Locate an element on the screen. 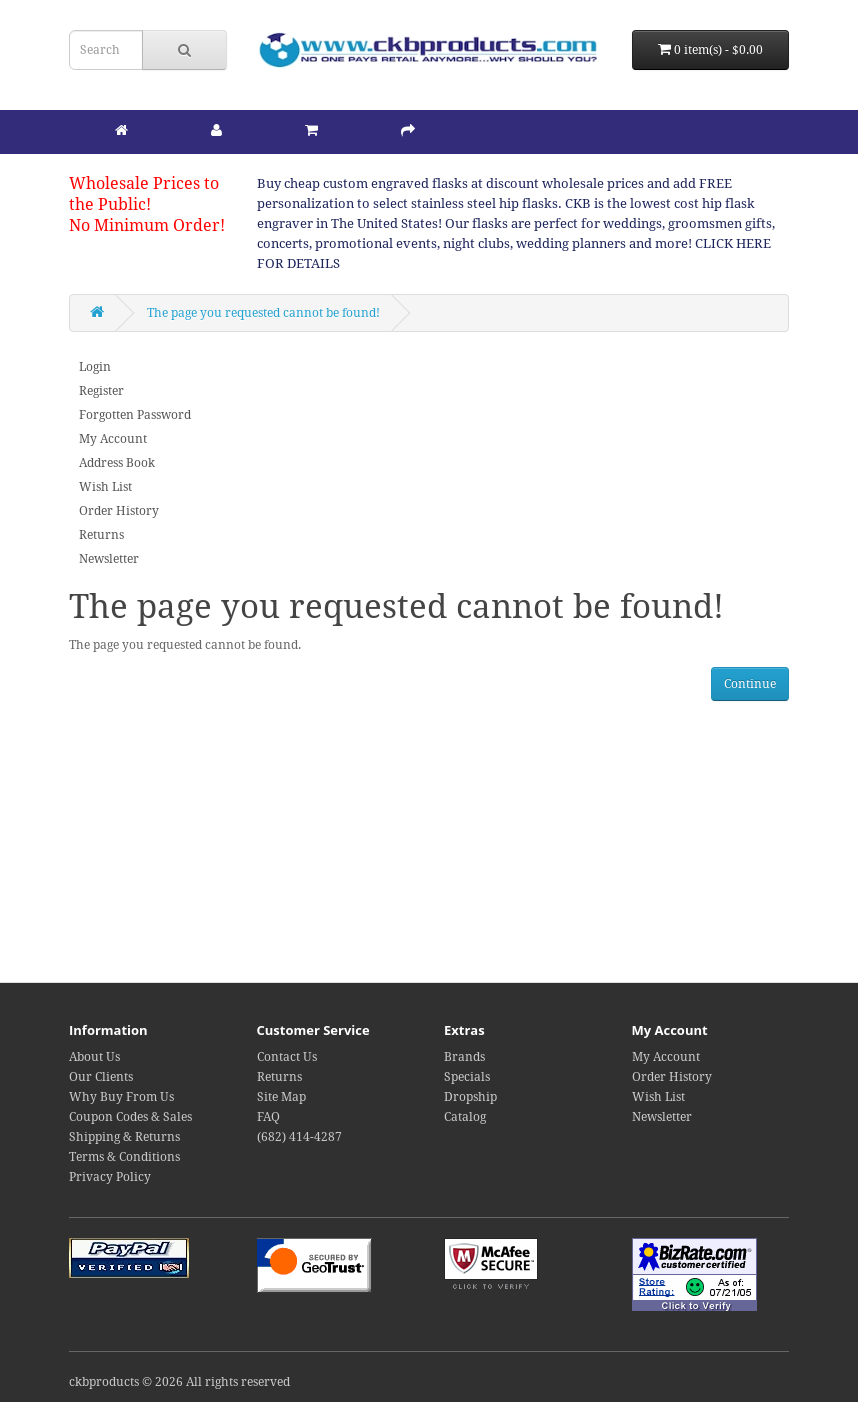 The height and width of the screenshot is (1402, 858). Why Buy From Us is located at coordinates (121, 1097).